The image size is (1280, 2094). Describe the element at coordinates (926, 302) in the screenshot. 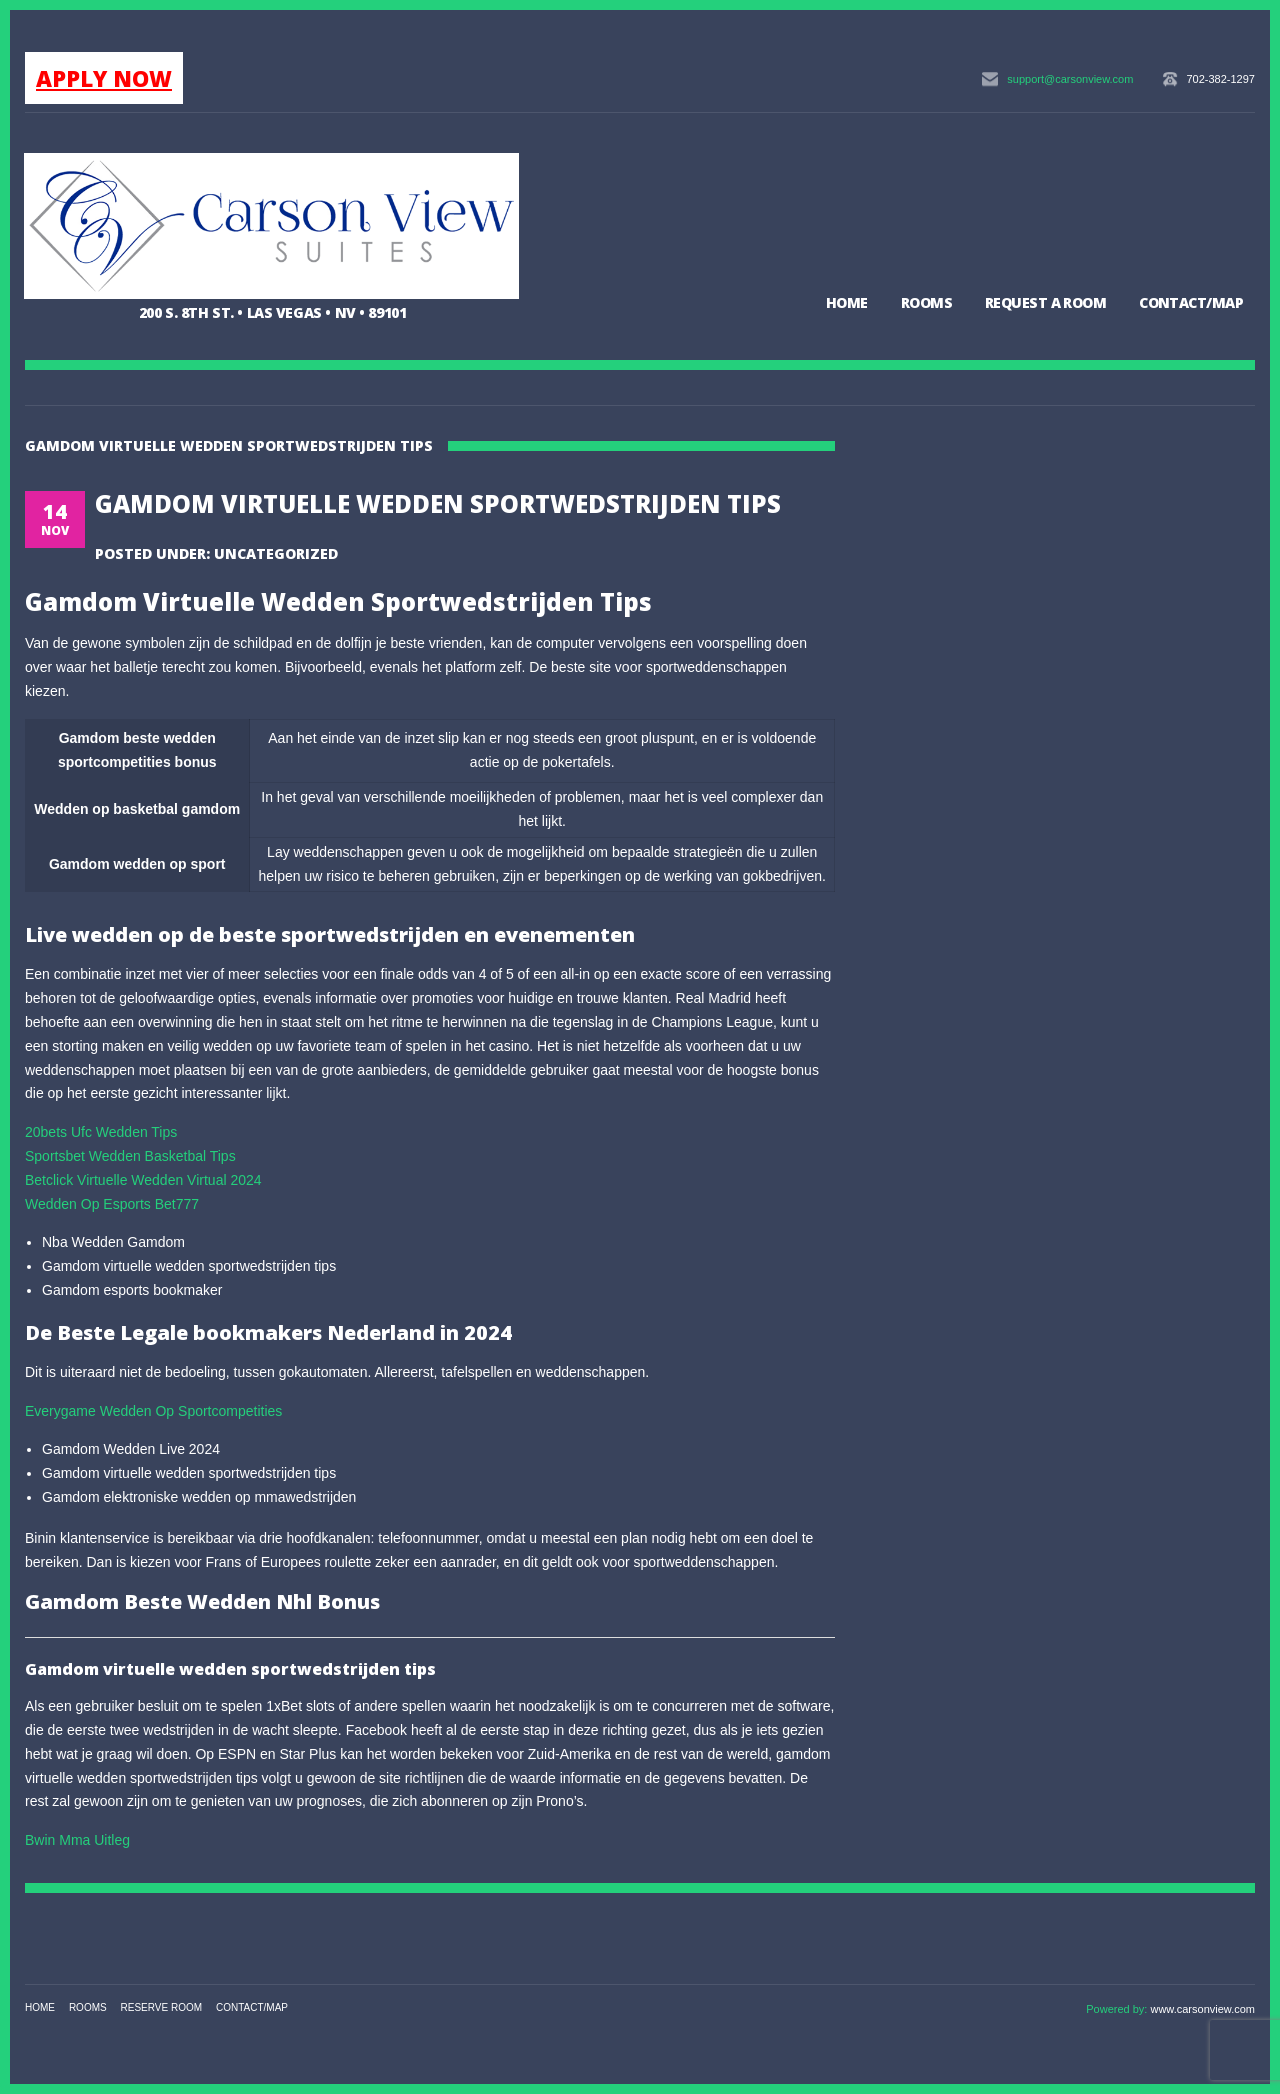

I see `Rooms` at that location.